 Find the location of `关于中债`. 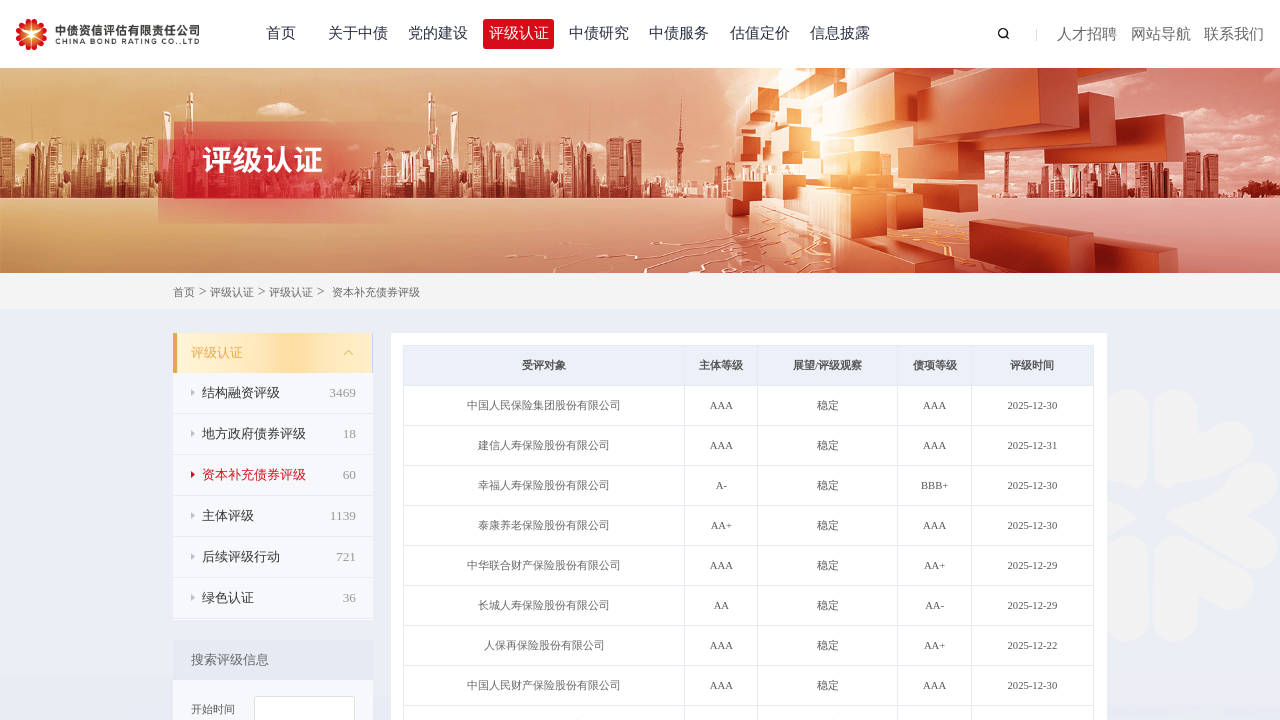

关于中债 is located at coordinates (358, 33).